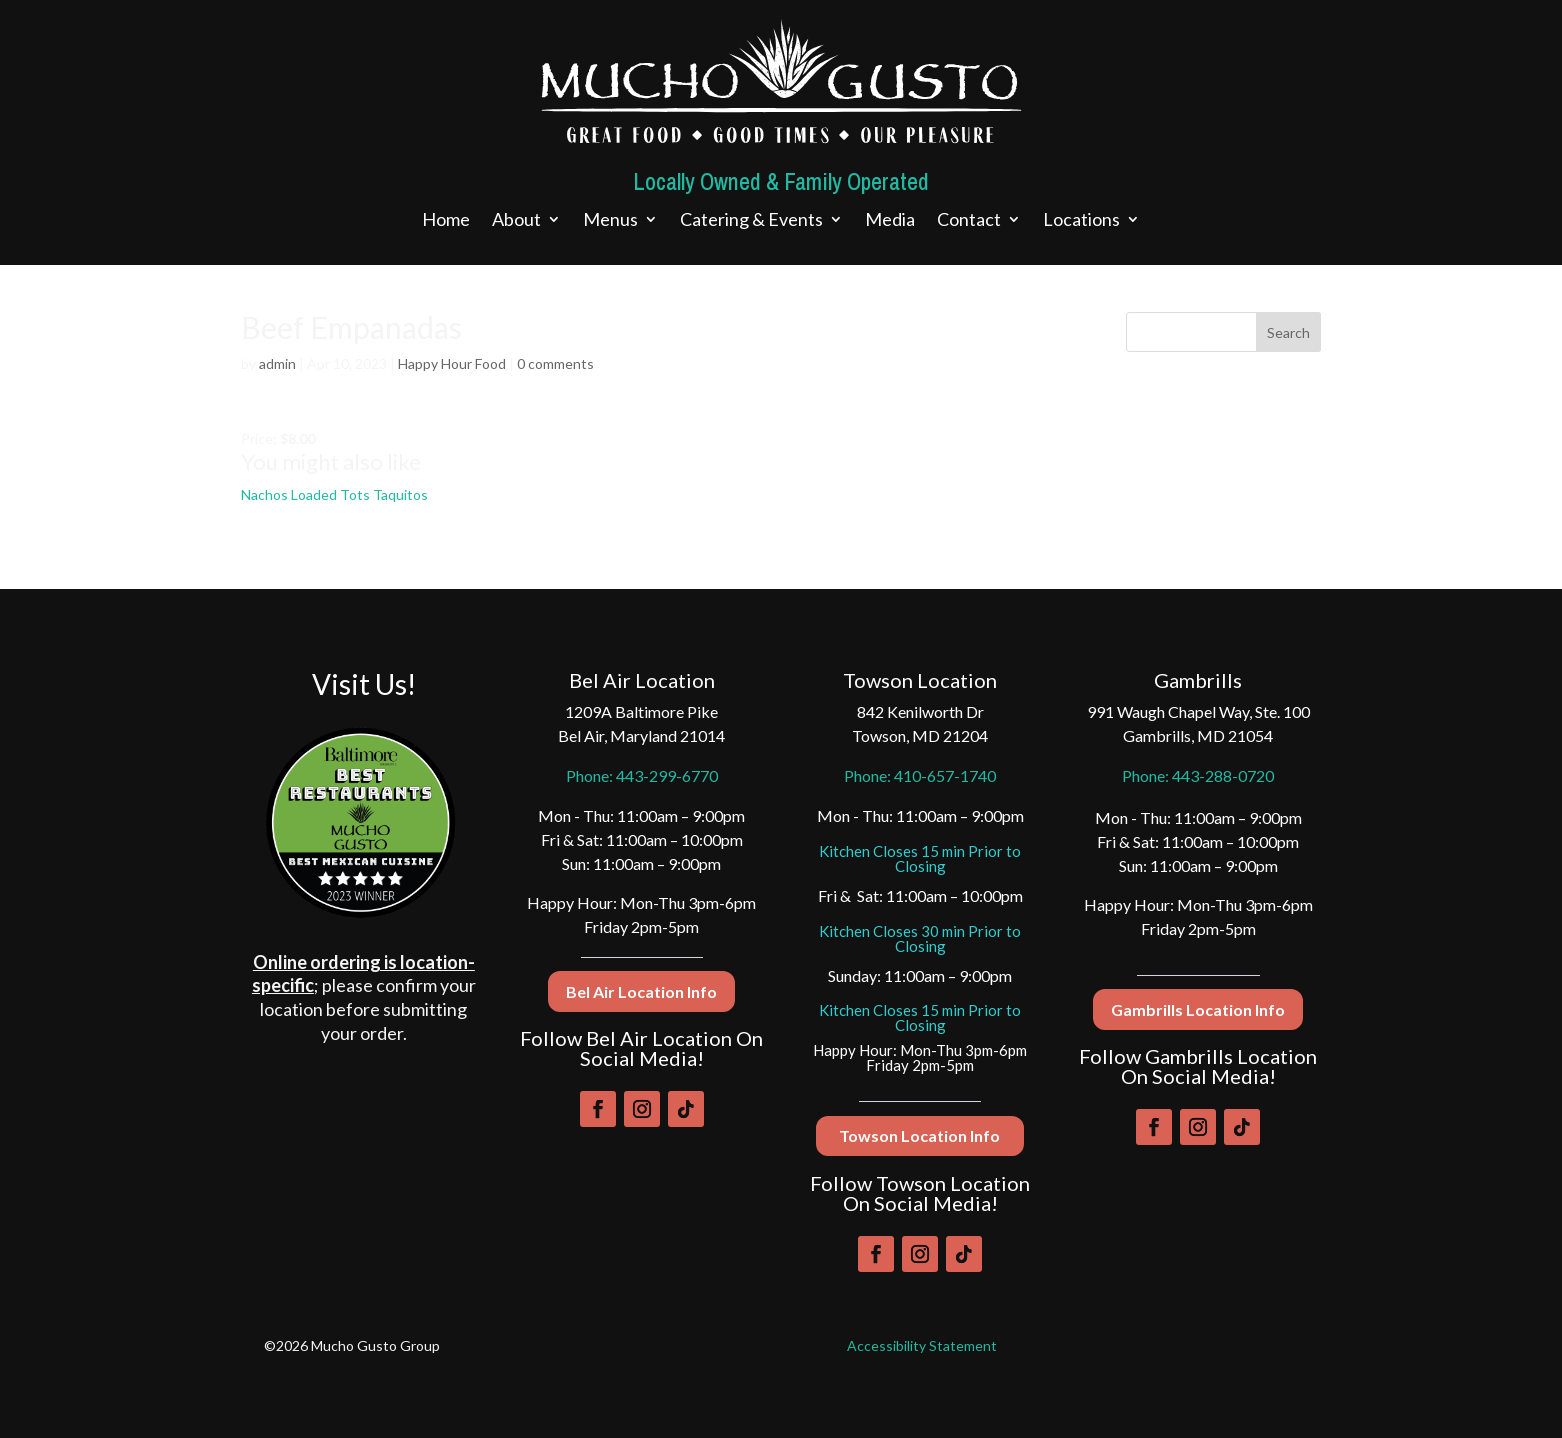 The width and height of the screenshot is (1562, 1438). Describe the element at coordinates (1198, 775) in the screenshot. I see `Phone: 443-288-0720` at that location.